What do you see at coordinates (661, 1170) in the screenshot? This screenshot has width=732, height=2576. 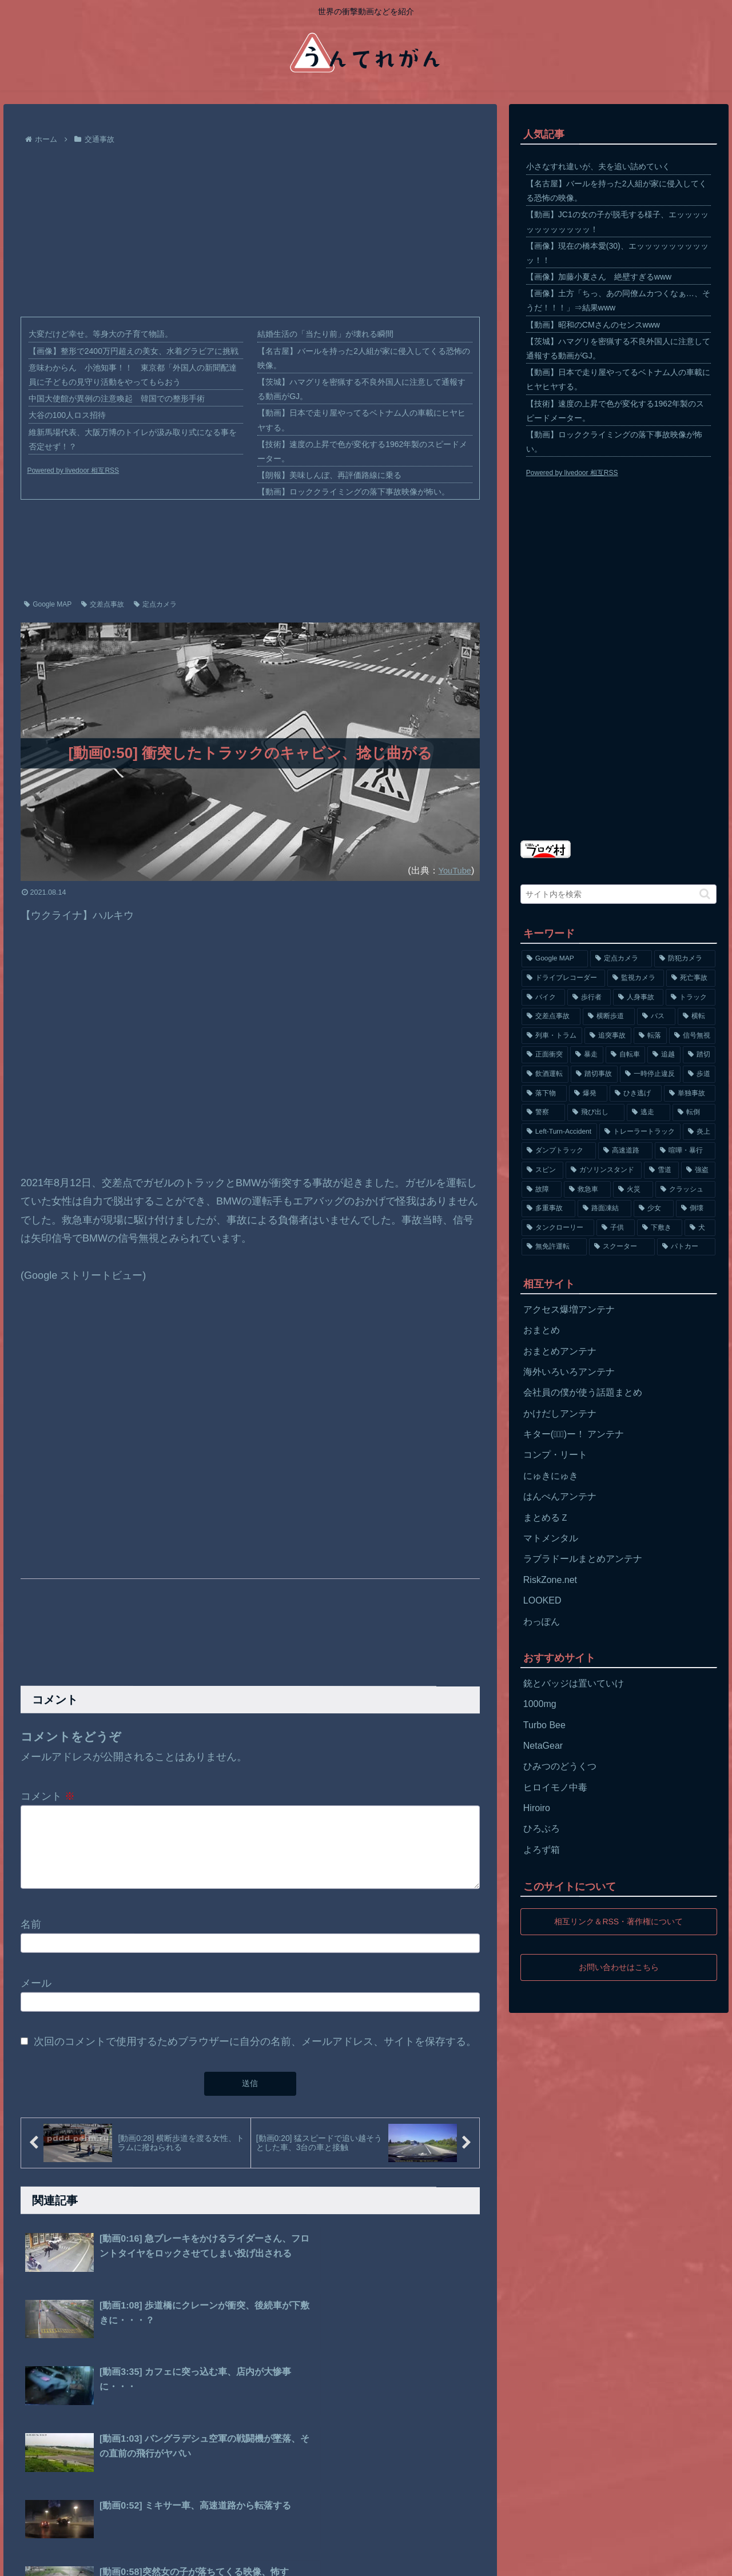 I see `[雪道 (89個の項目)]` at bounding box center [661, 1170].